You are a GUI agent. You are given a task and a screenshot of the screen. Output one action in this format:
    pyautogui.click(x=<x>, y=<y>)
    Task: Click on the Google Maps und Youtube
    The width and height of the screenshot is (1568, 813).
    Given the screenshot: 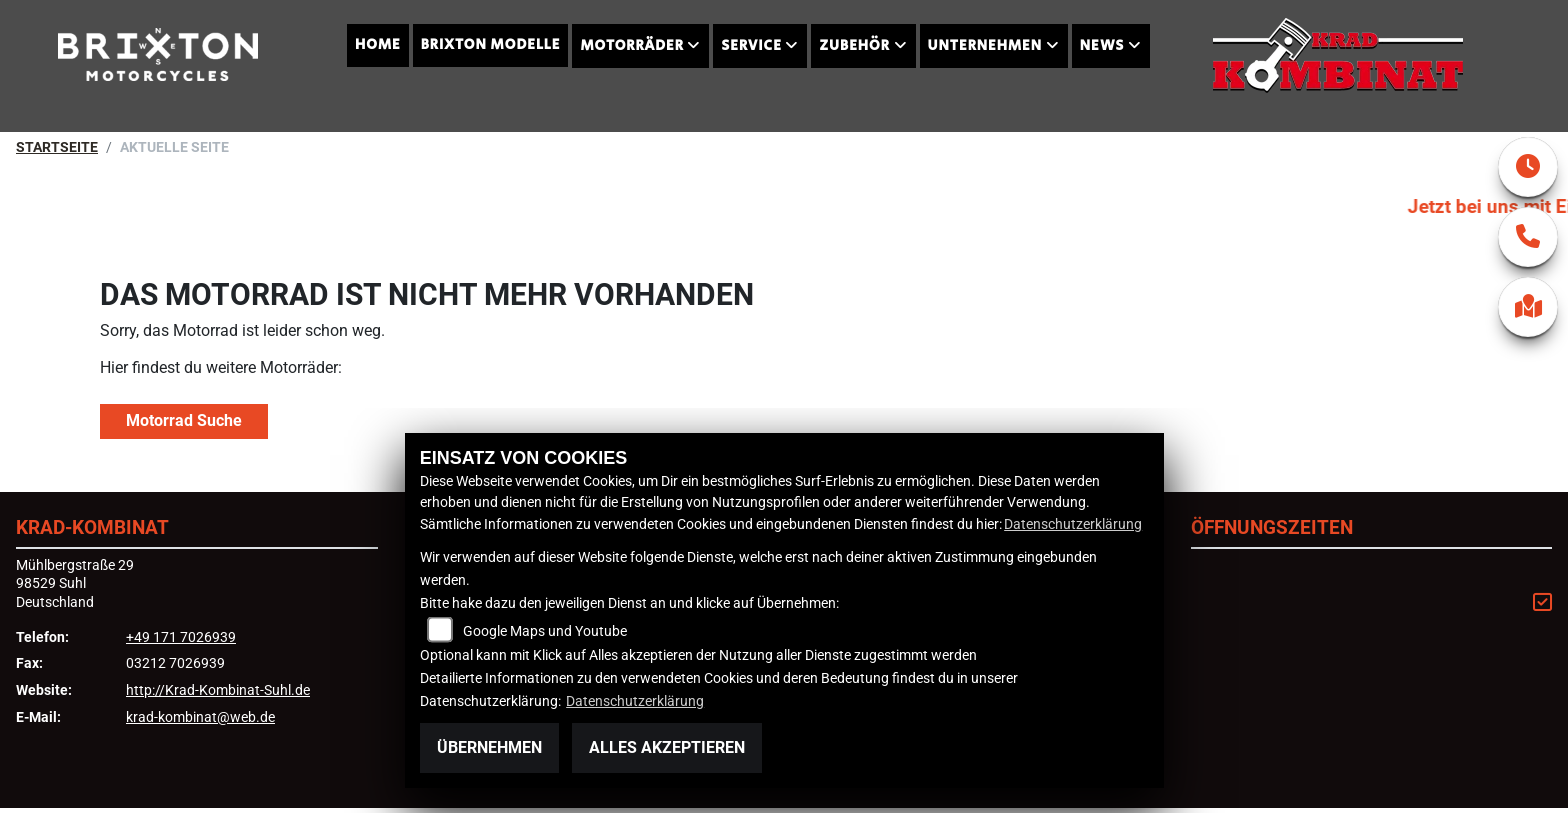 What is the action you would take?
    pyautogui.click(x=545, y=631)
    